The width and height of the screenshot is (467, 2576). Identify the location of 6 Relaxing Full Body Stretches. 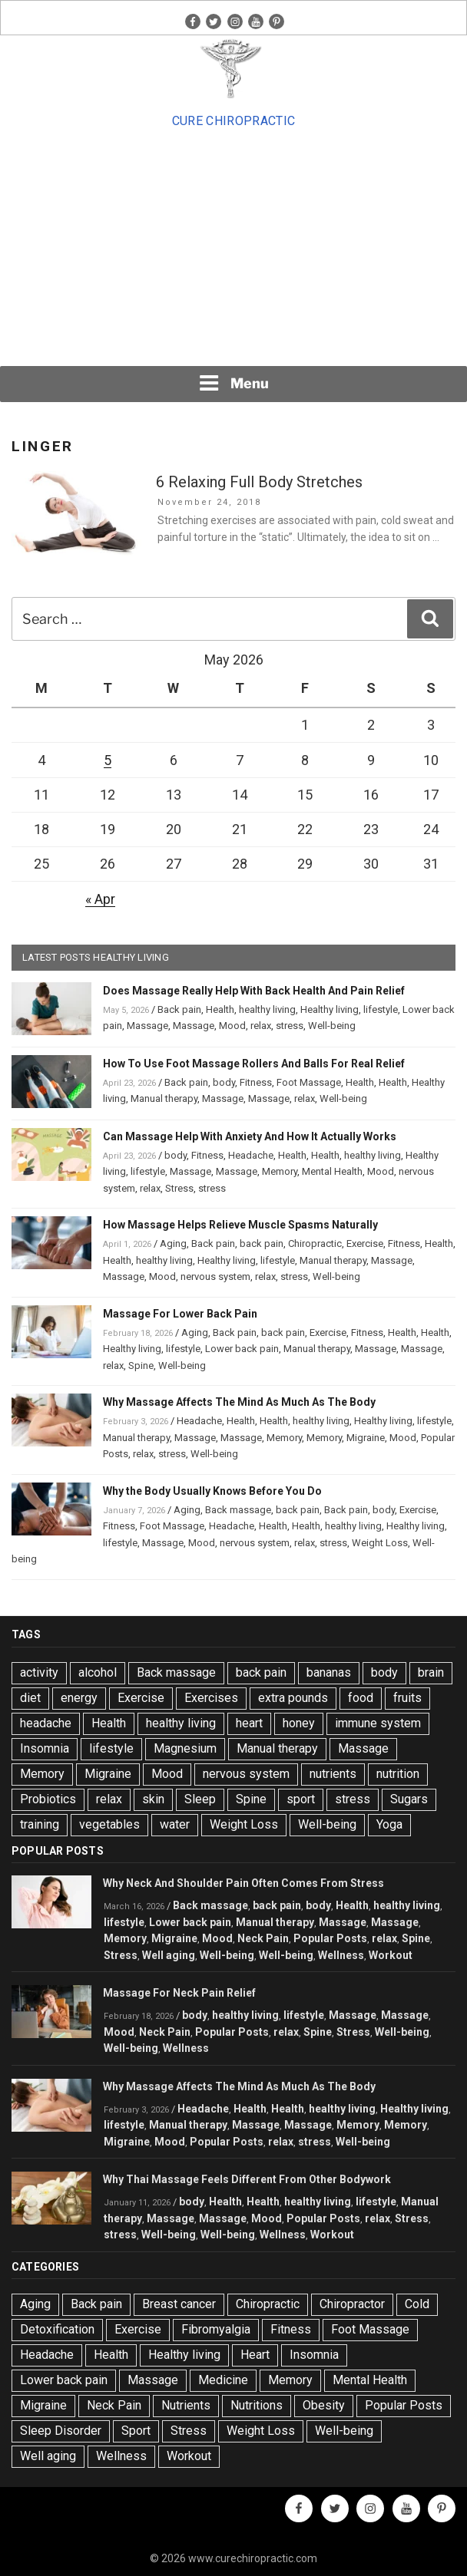
(259, 482).